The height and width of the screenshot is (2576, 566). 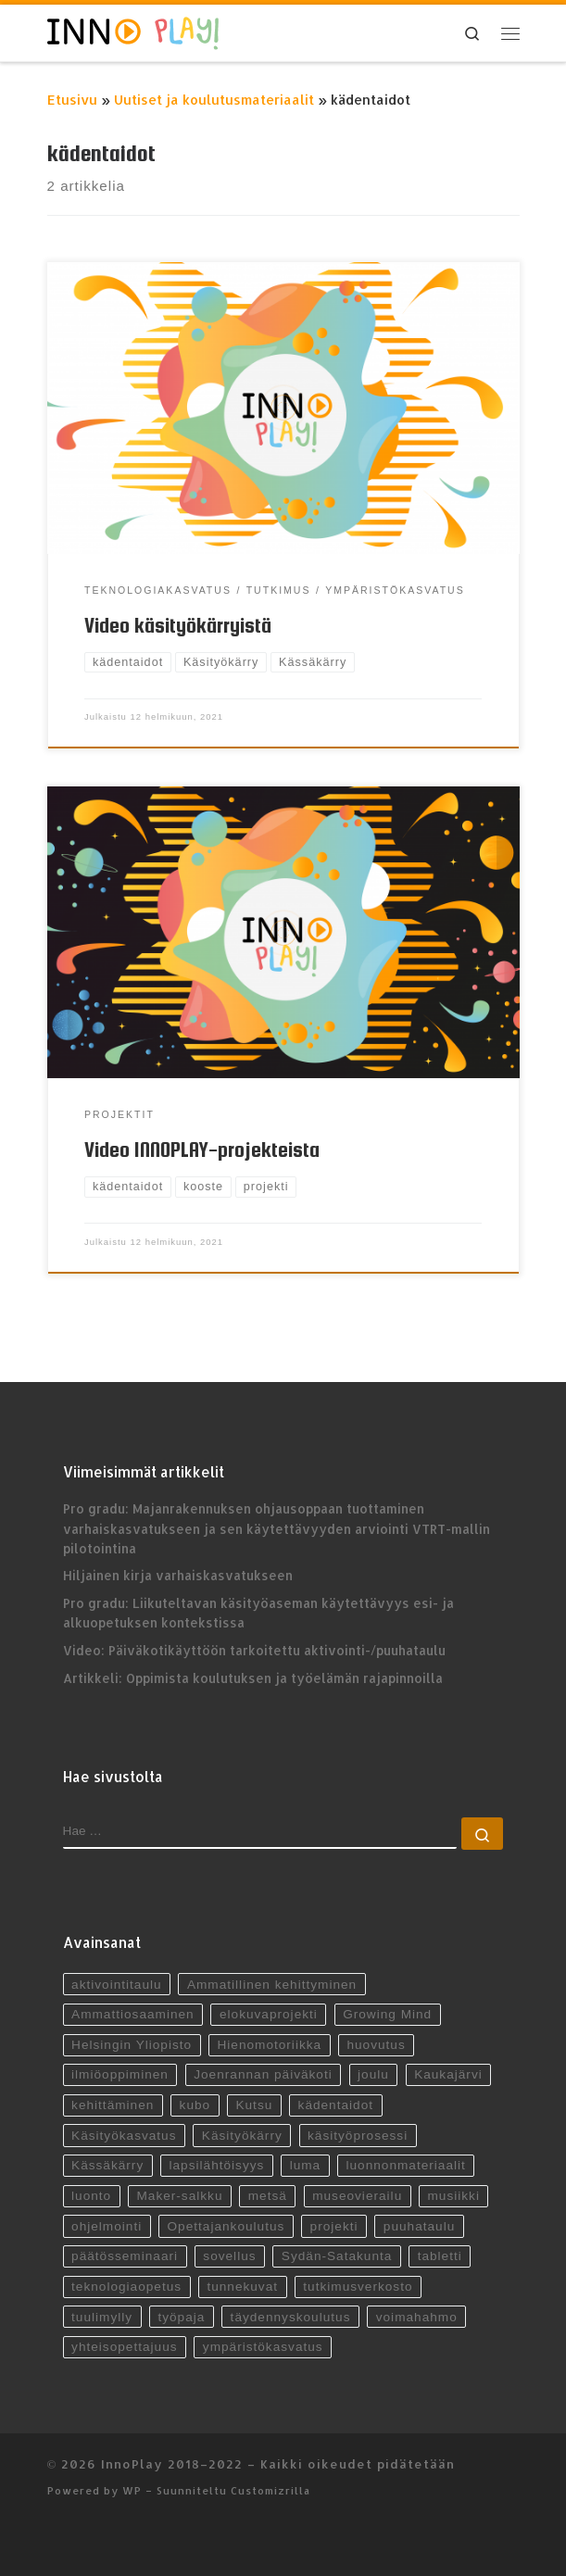 What do you see at coordinates (106, 2226) in the screenshot?
I see `ohjelmointi` at bounding box center [106, 2226].